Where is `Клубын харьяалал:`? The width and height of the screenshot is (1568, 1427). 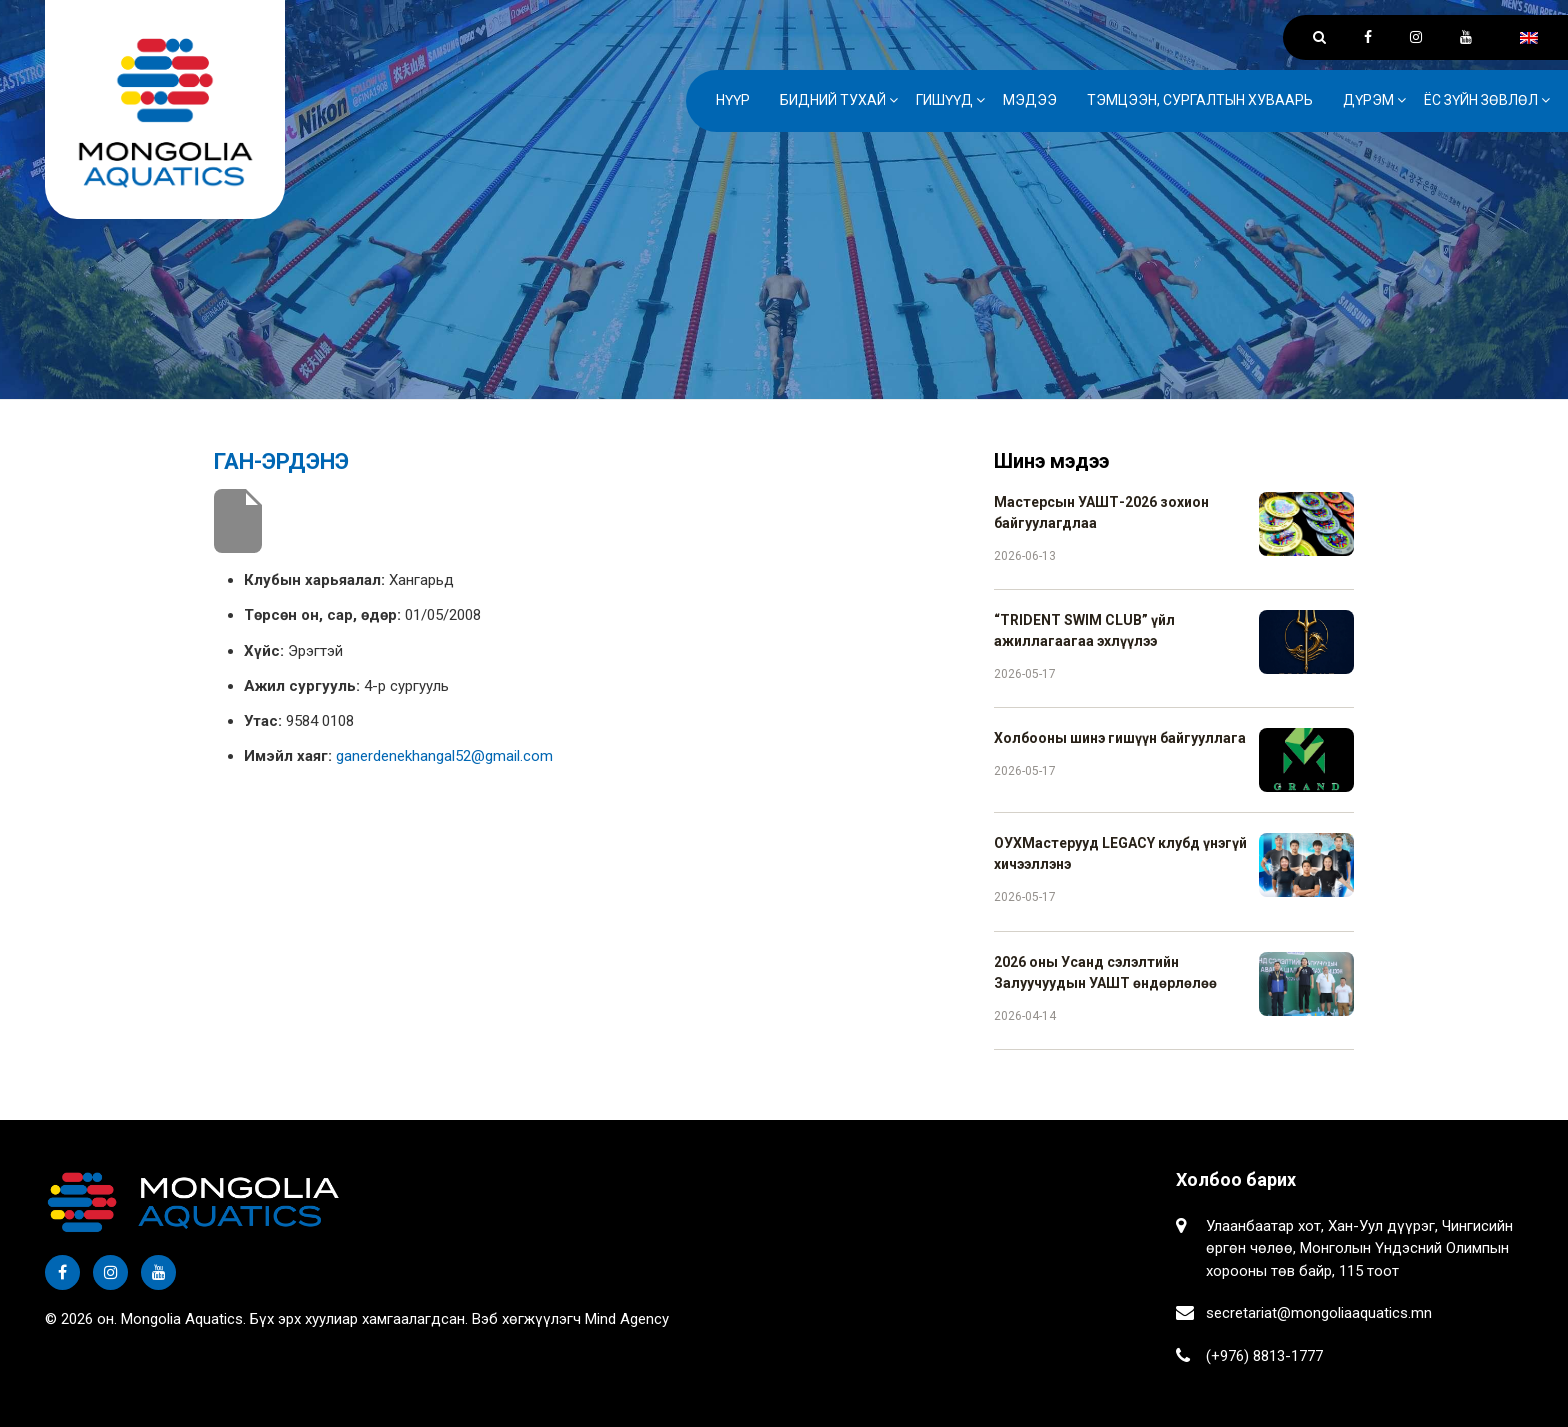
Клубын харьяалал: is located at coordinates (314, 580).